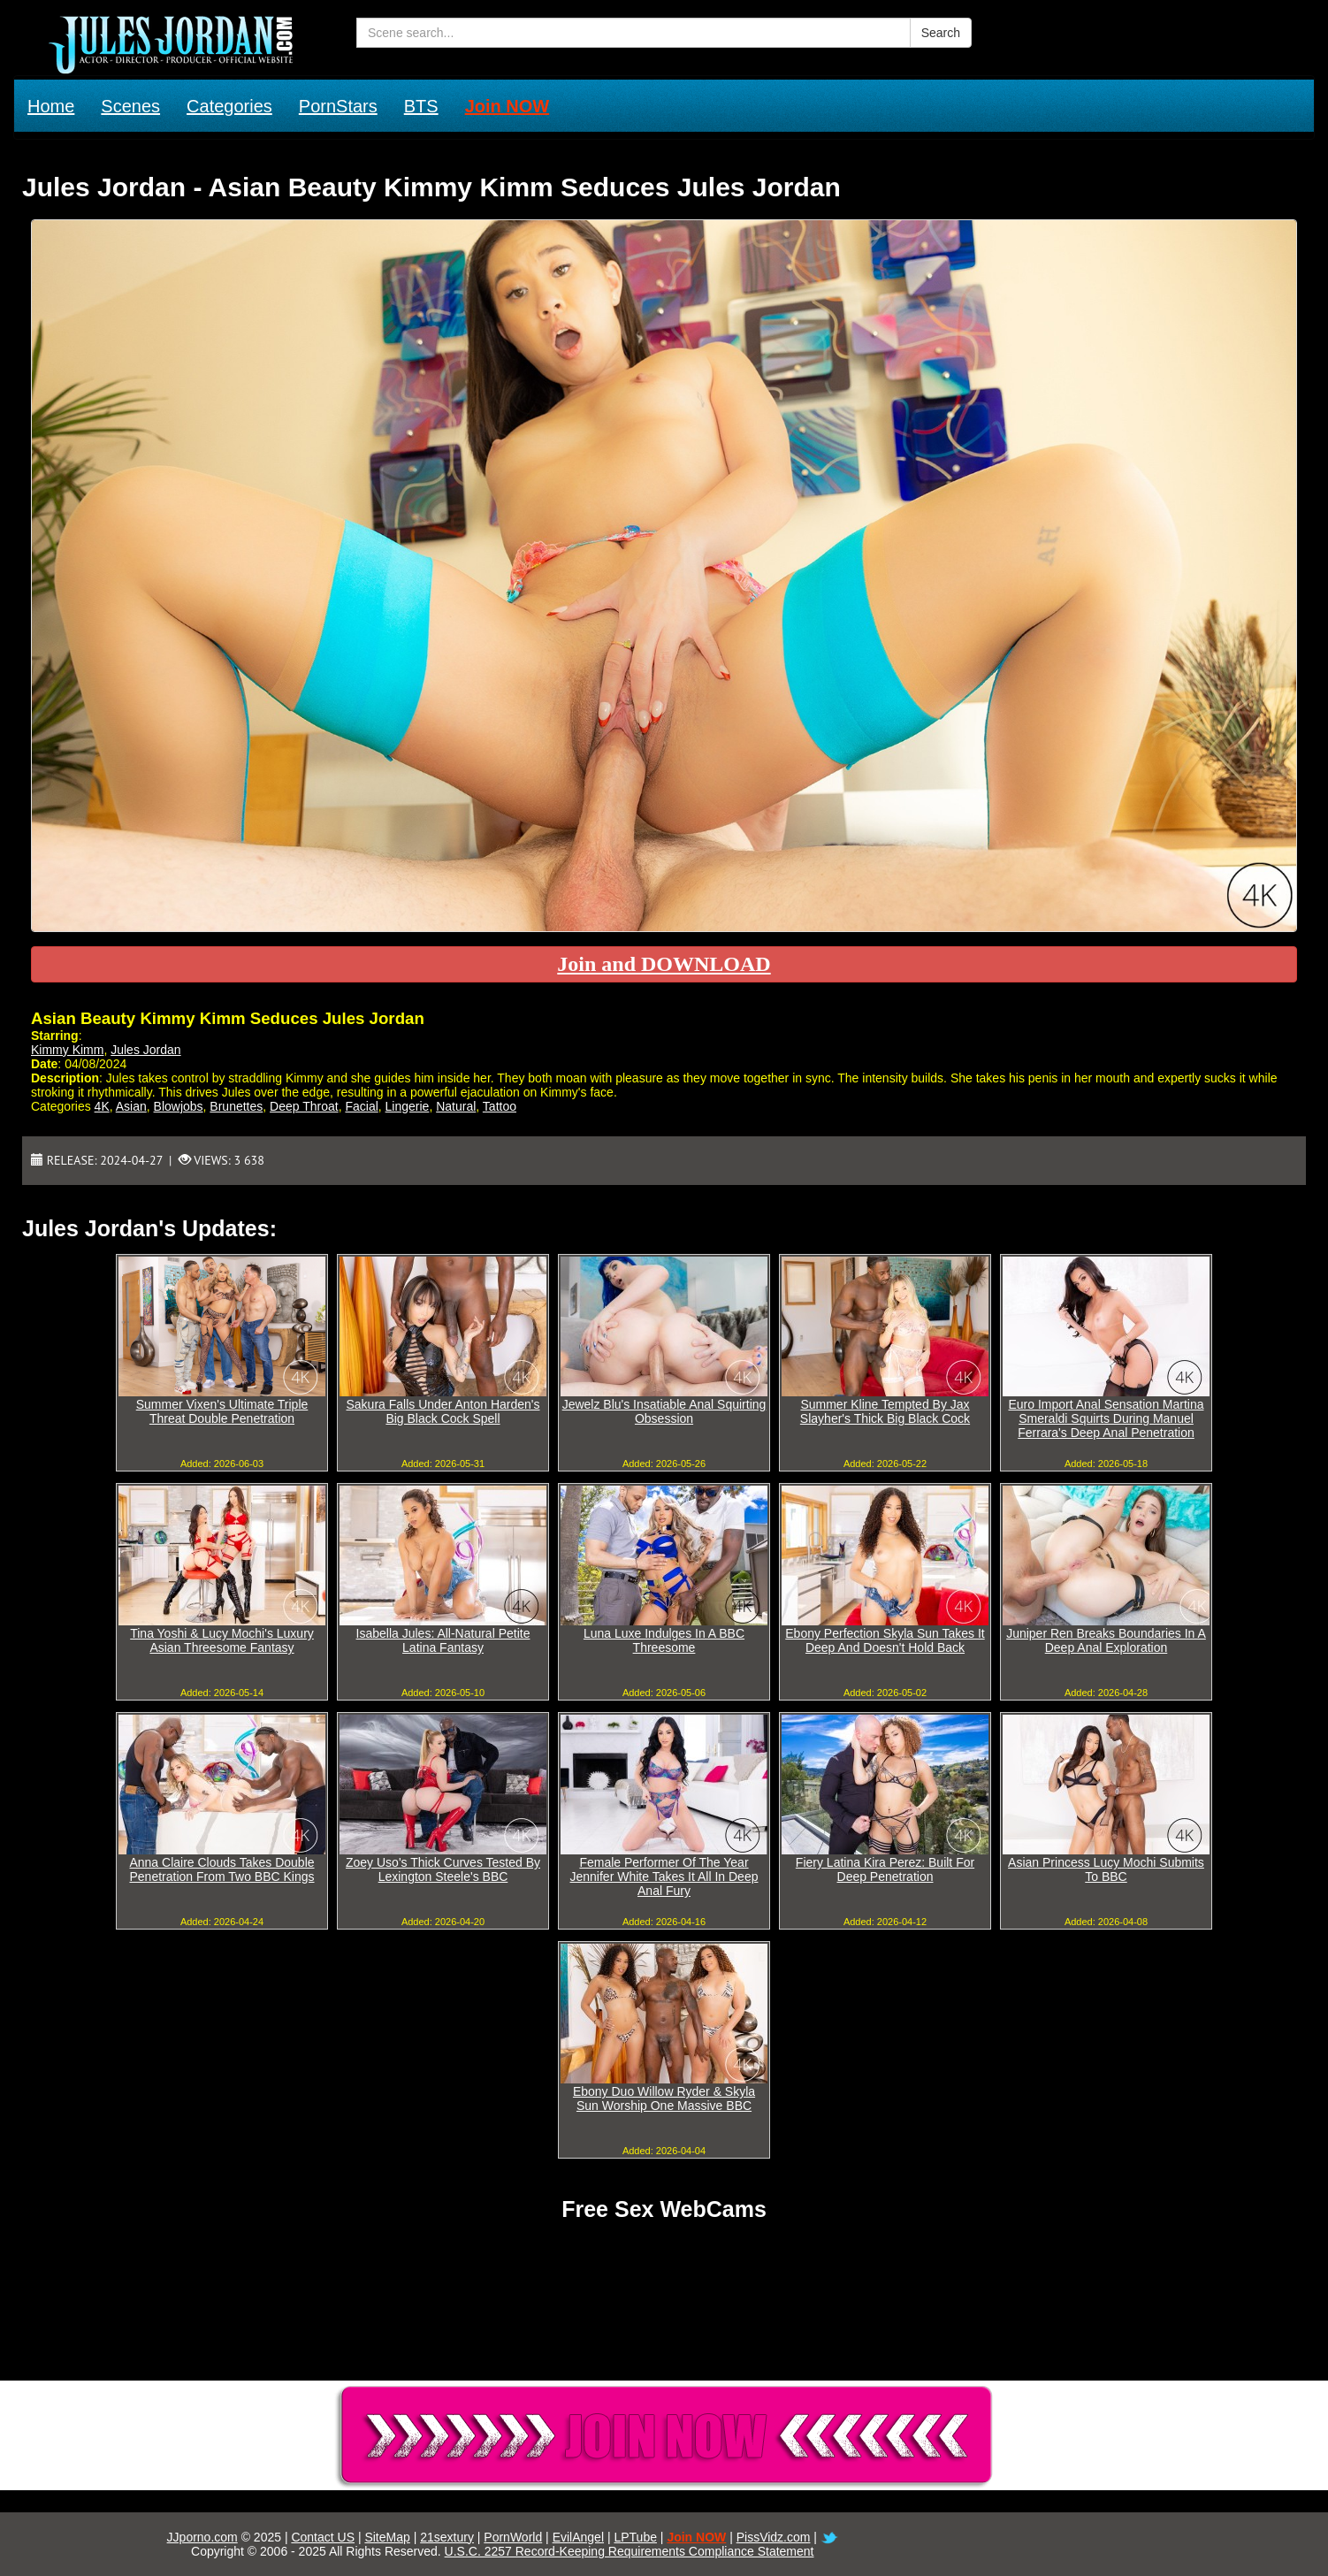 Image resolution: width=1328 pixels, height=2576 pixels. What do you see at coordinates (131, 1106) in the screenshot?
I see `Asian` at bounding box center [131, 1106].